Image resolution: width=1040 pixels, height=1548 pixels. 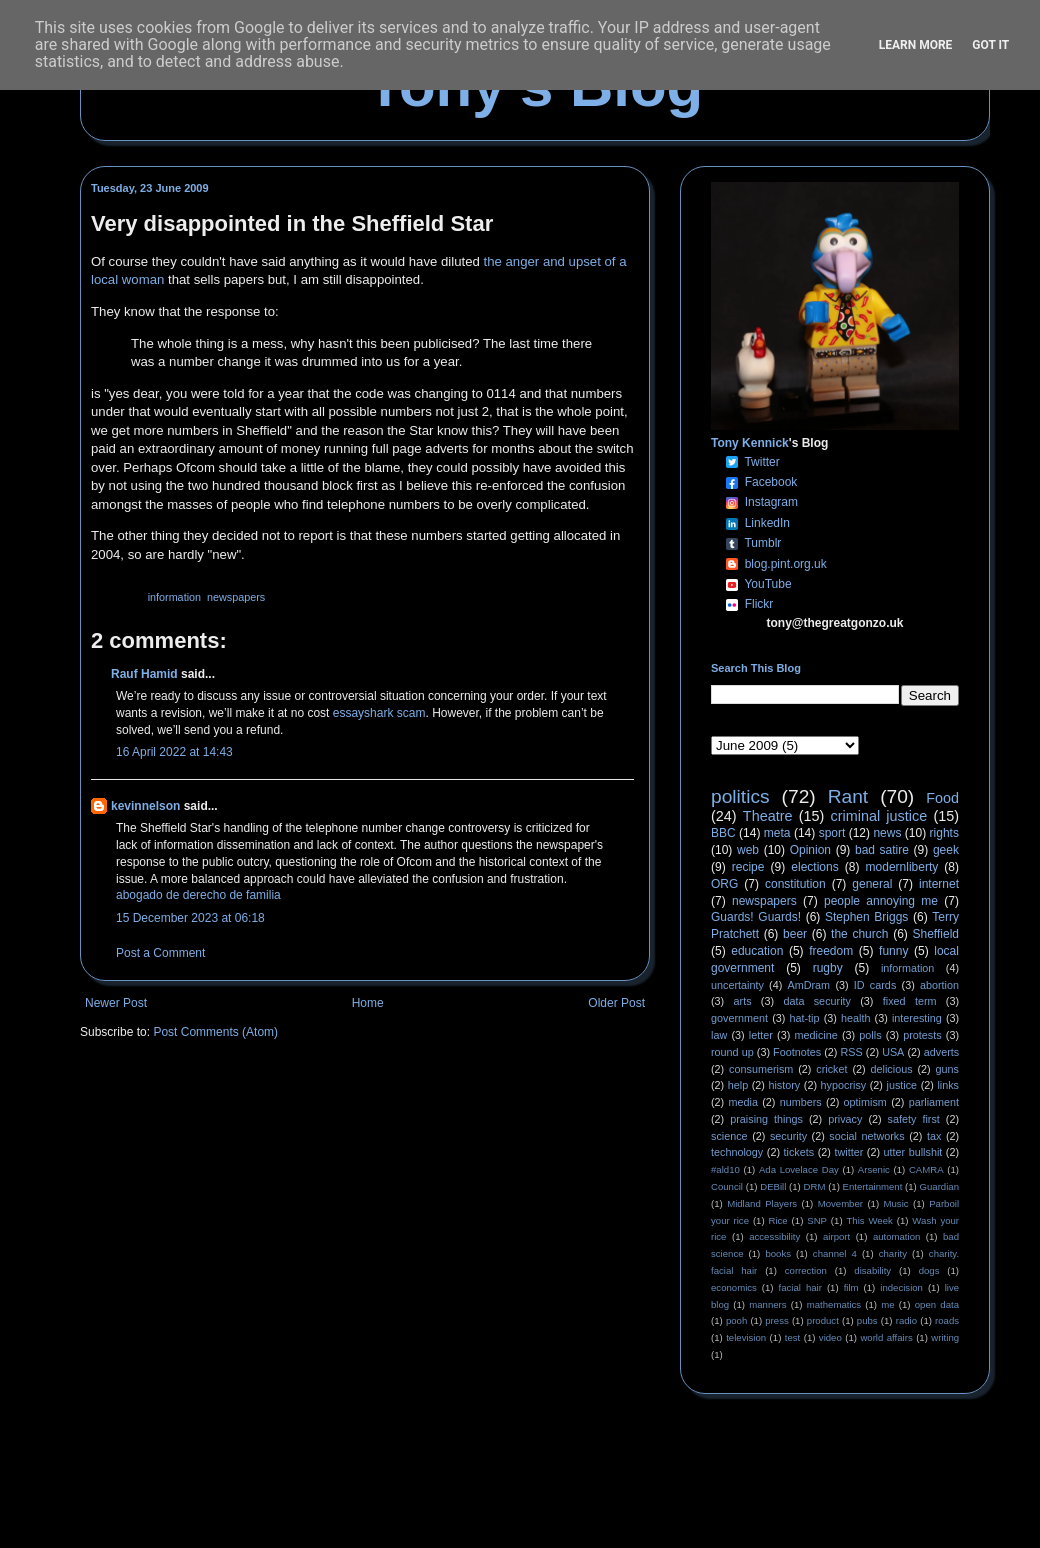 I want to click on justice, so click(x=901, y=1085).